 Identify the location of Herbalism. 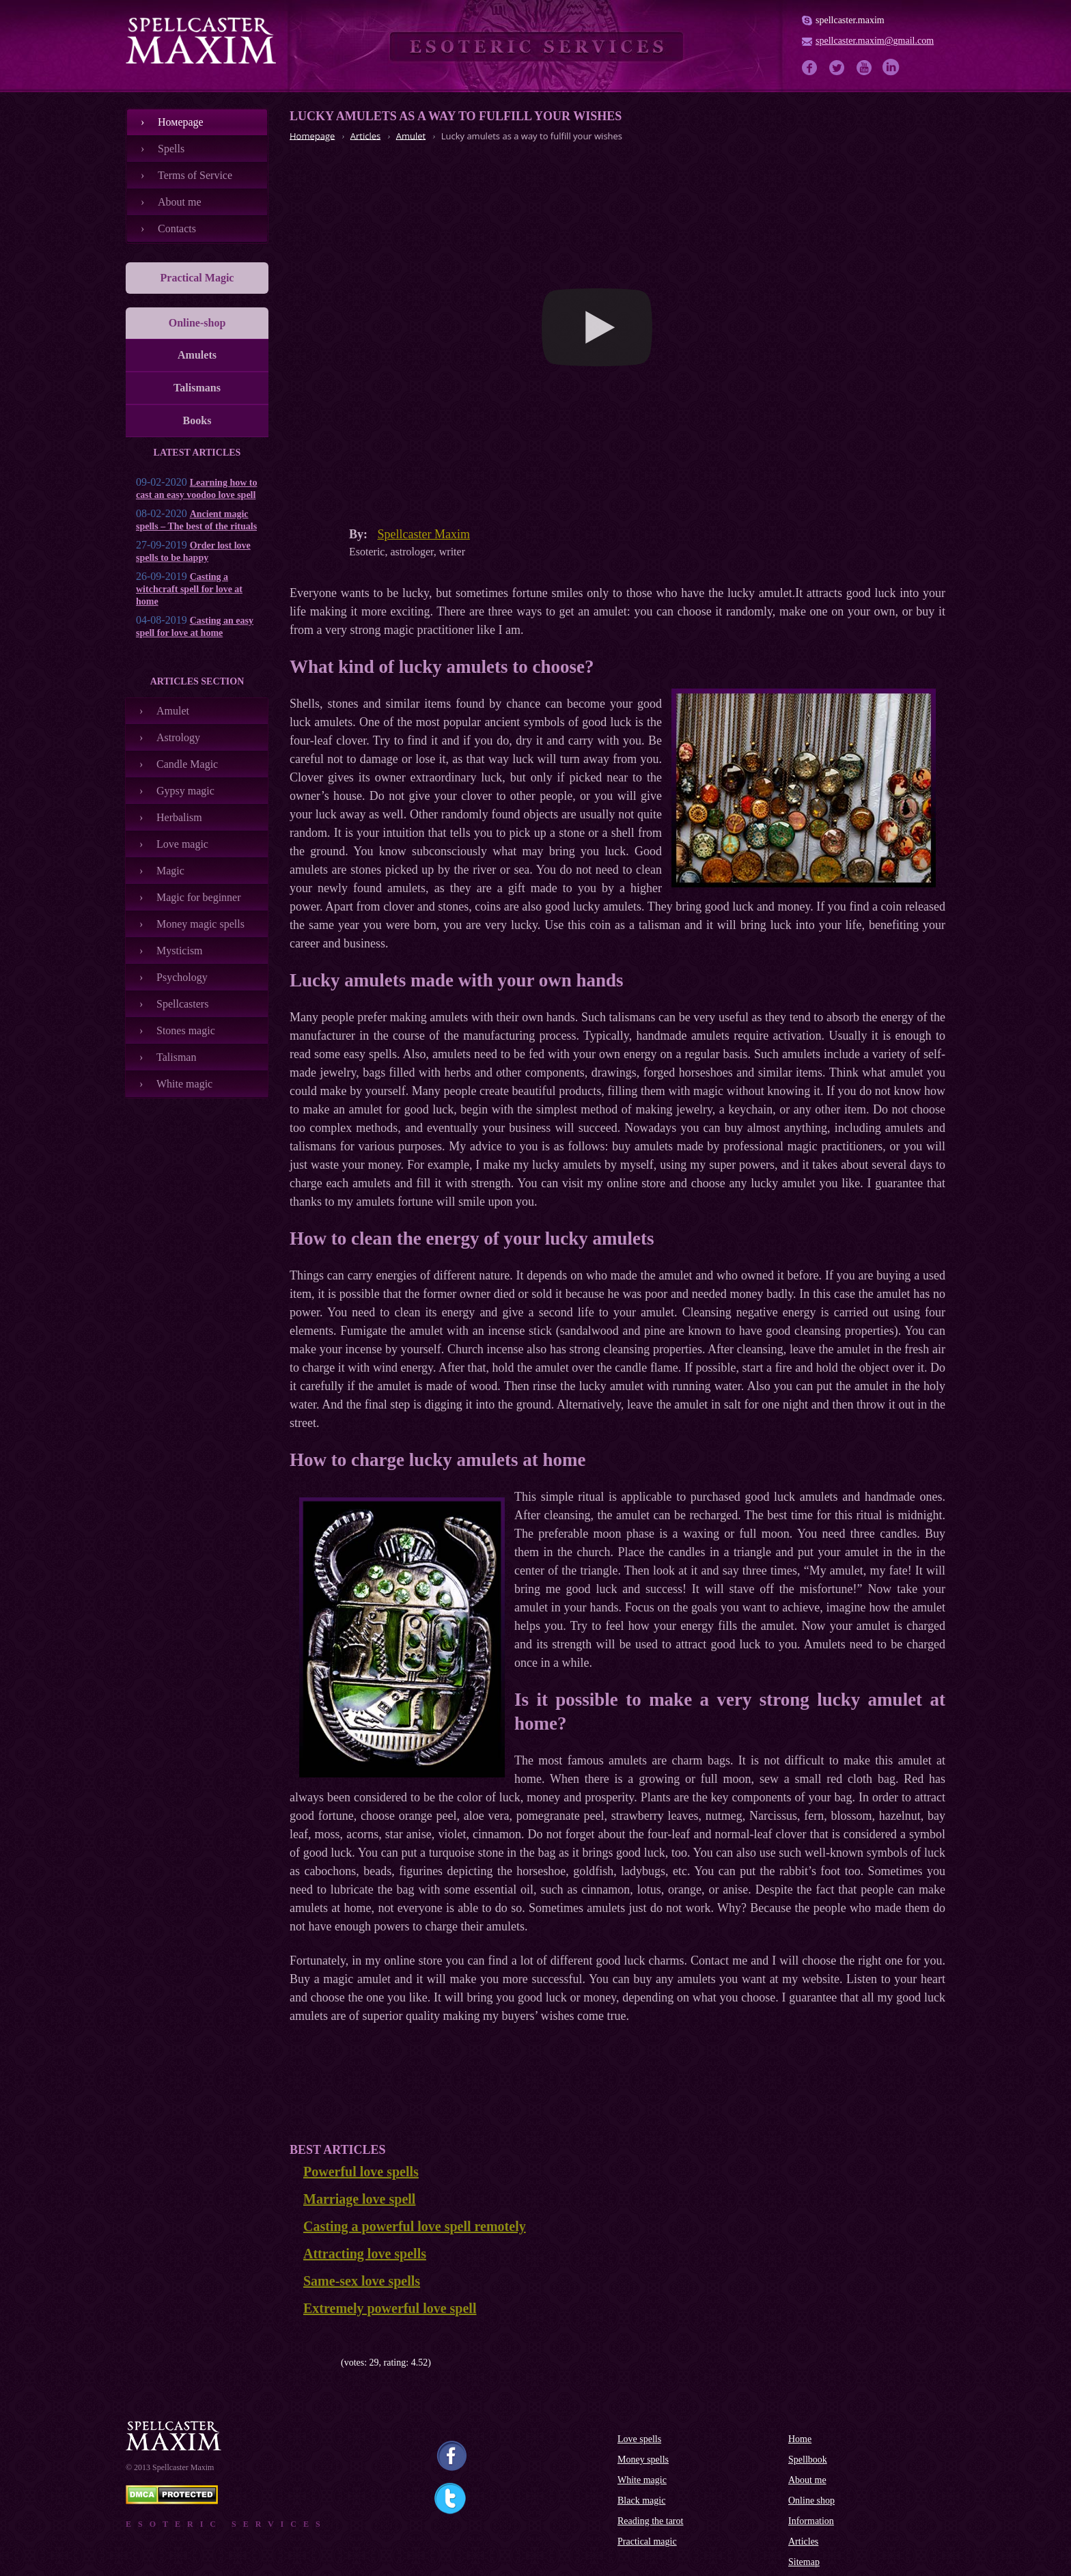
(179, 817).